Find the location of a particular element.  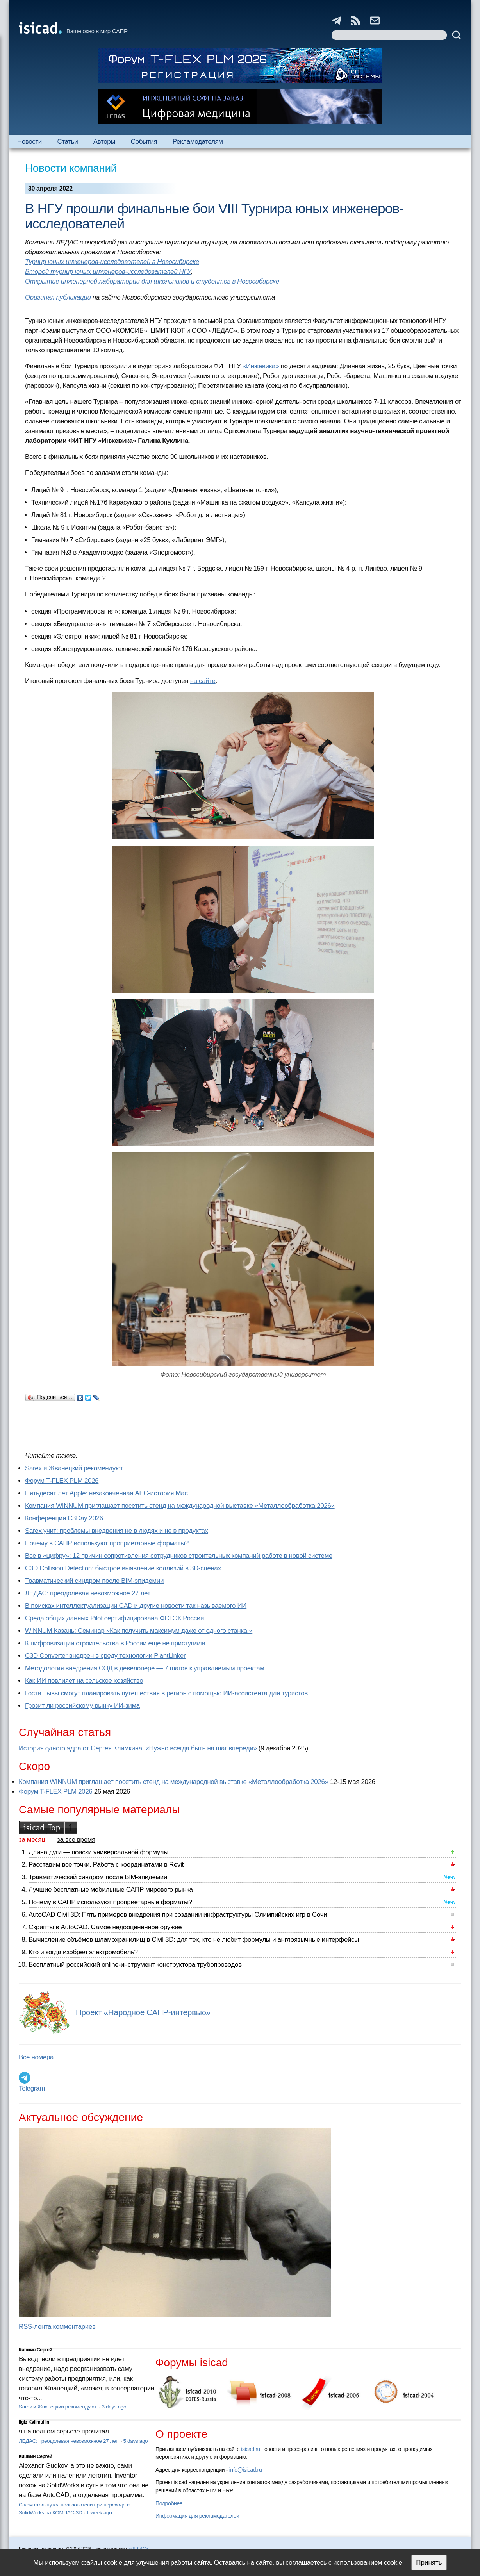

Открытие инженерной лаборатории для школьников и студентов в Новосибирске is located at coordinates (152, 281).